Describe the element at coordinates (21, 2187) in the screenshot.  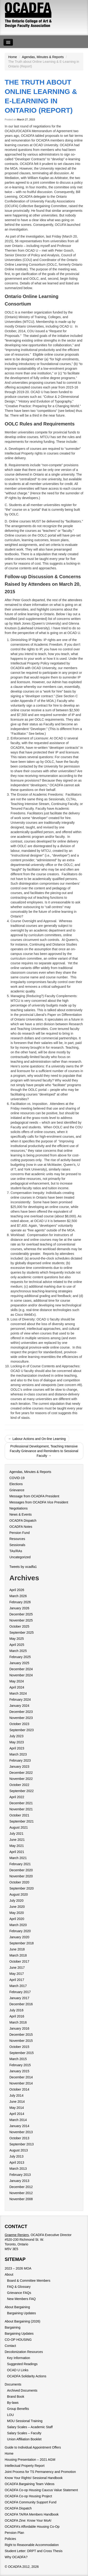
I see `December 2012` at that location.